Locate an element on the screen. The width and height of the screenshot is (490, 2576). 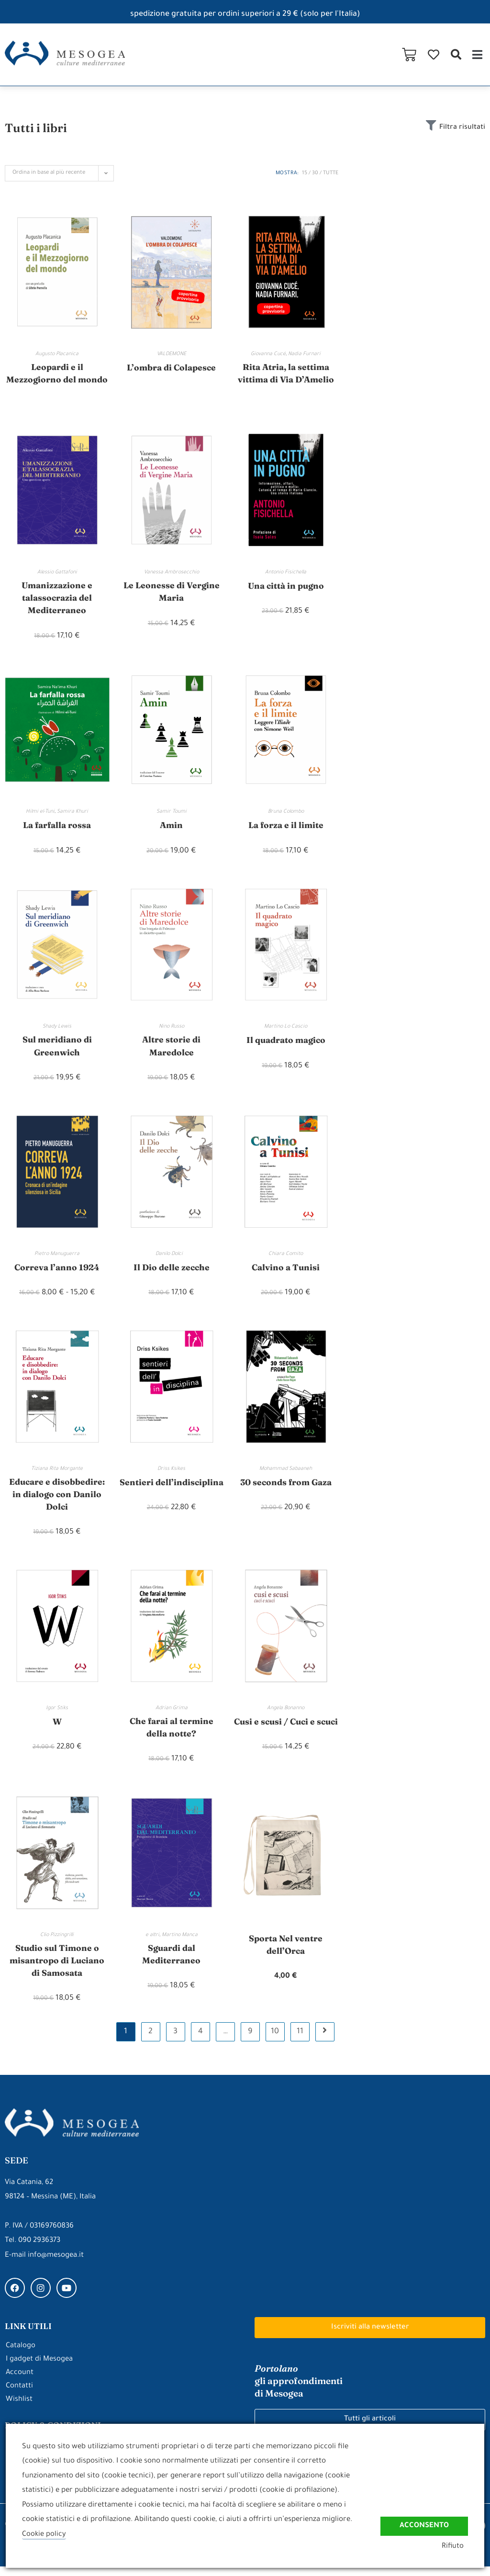
Chiara Comito is located at coordinates (285, 1258).